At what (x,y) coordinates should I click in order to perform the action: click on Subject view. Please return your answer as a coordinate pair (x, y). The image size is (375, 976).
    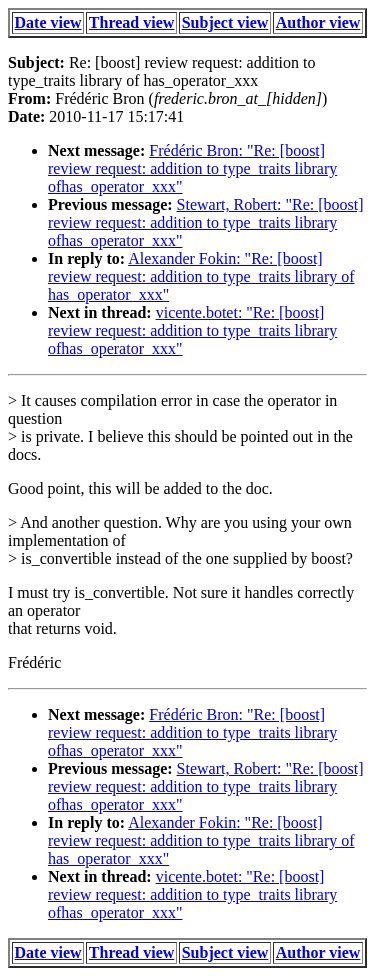
    Looking at the image, I should click on (225, 22).